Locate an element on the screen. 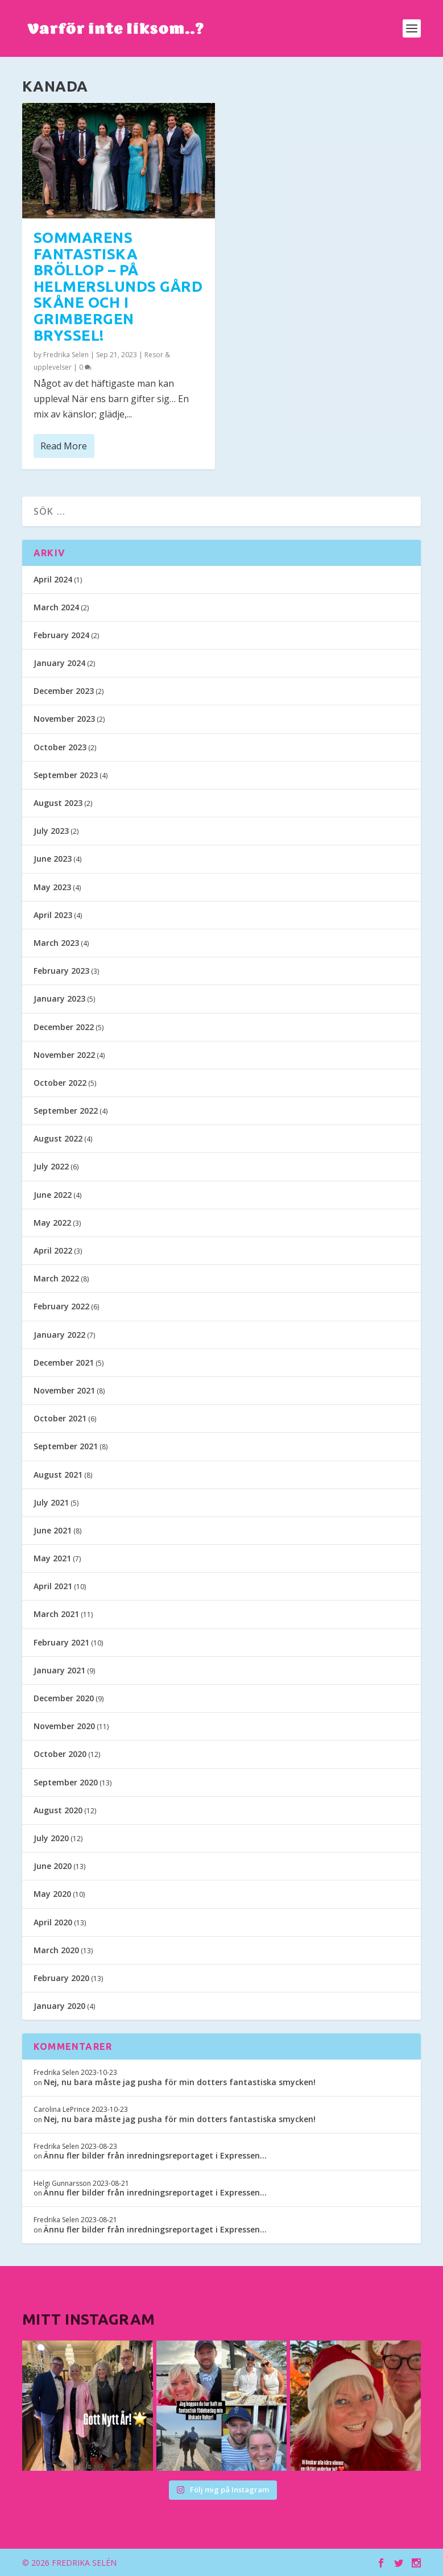 The width and height of the screenshot is (443, 2576). November 2022 is located at coordinates (64, 1054).